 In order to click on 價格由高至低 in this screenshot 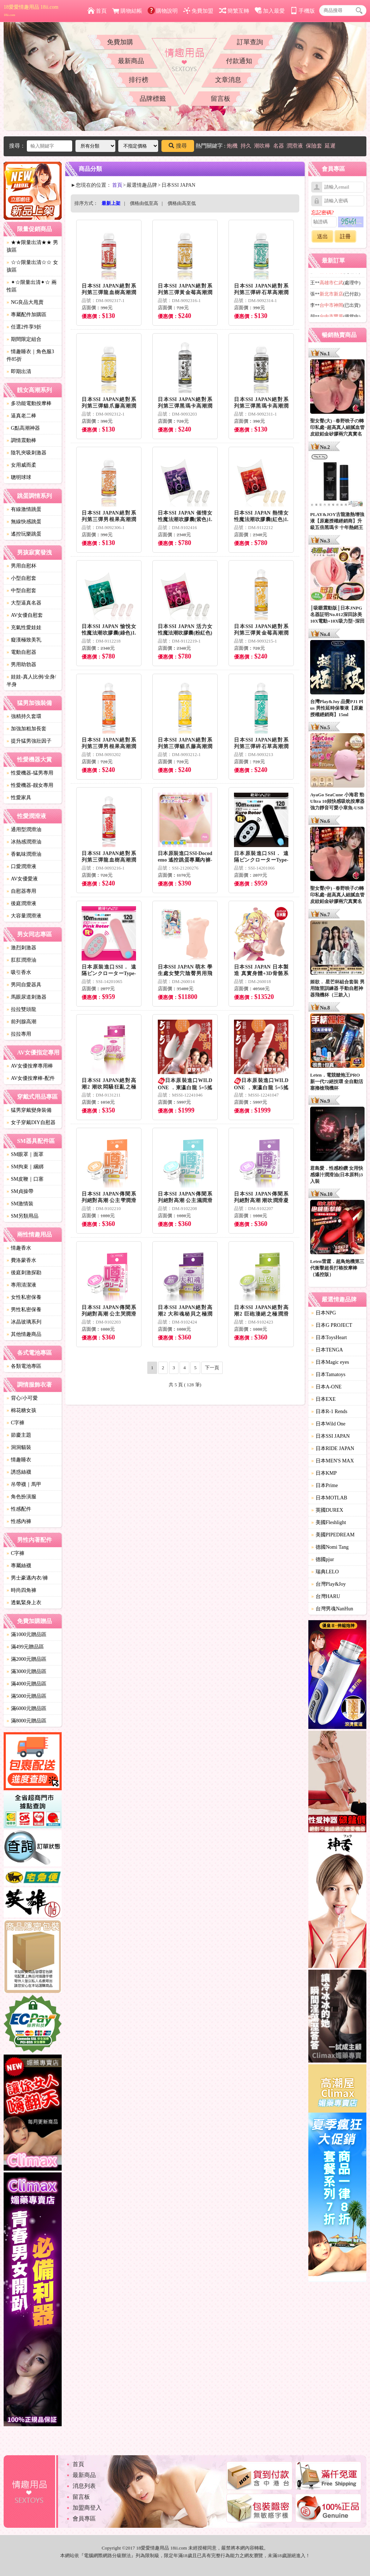, I will do `click(182, 203)`.